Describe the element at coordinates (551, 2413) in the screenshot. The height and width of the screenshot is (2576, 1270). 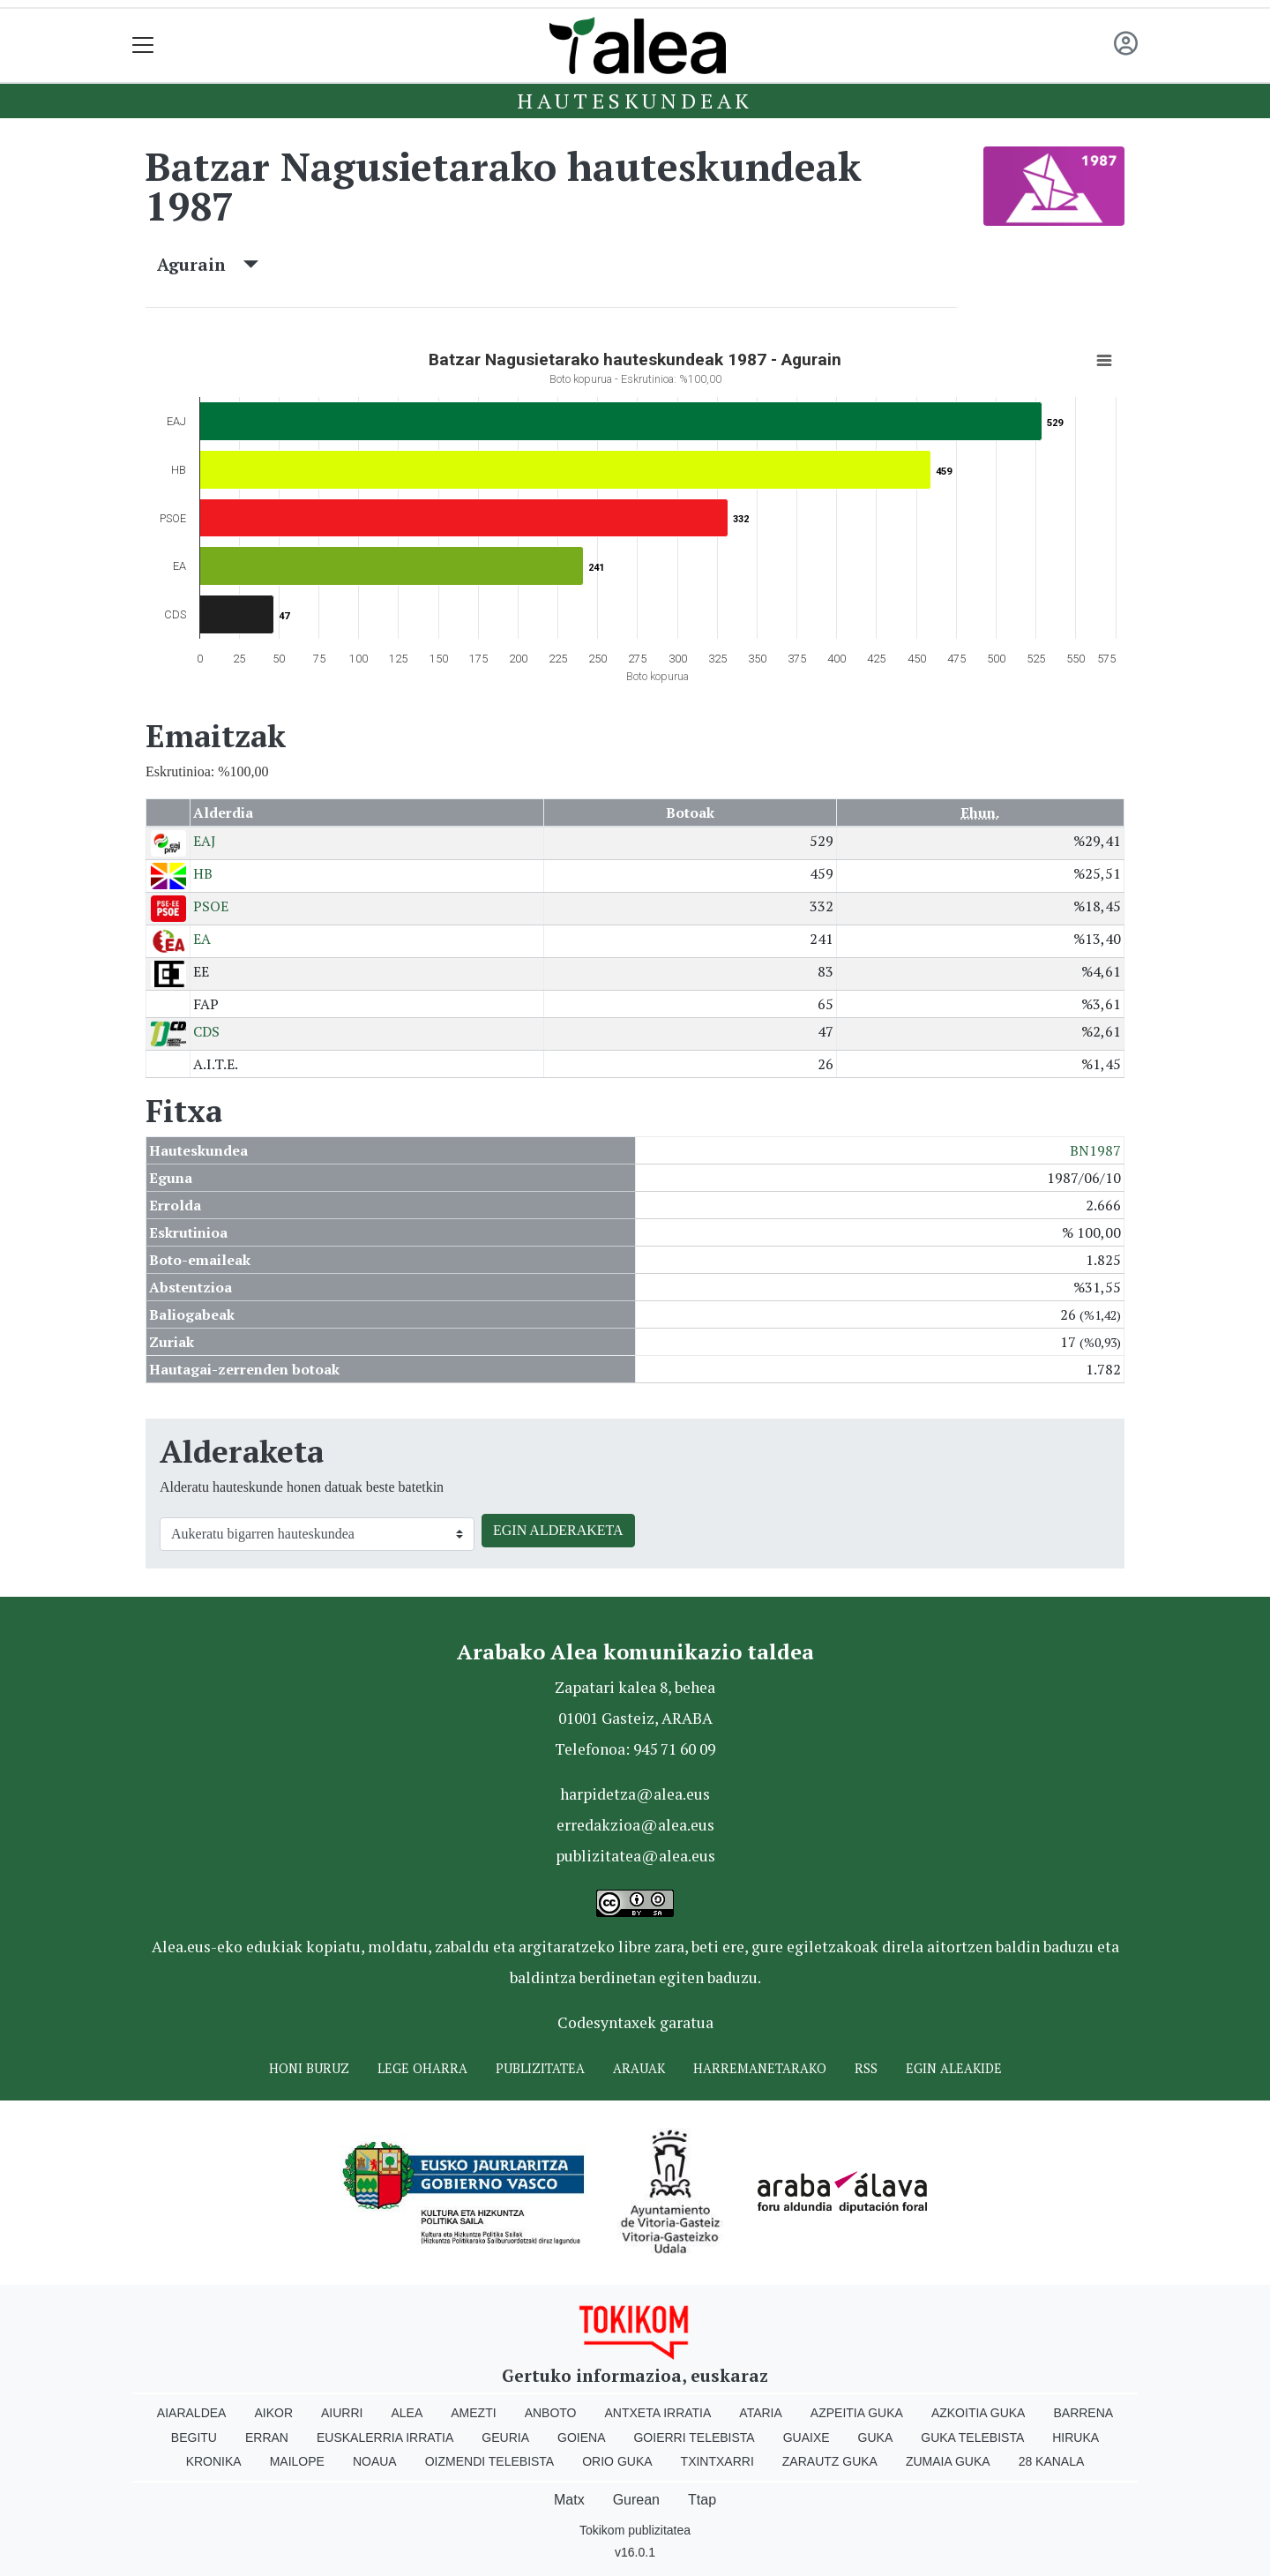
I see `Anboto` at that location.